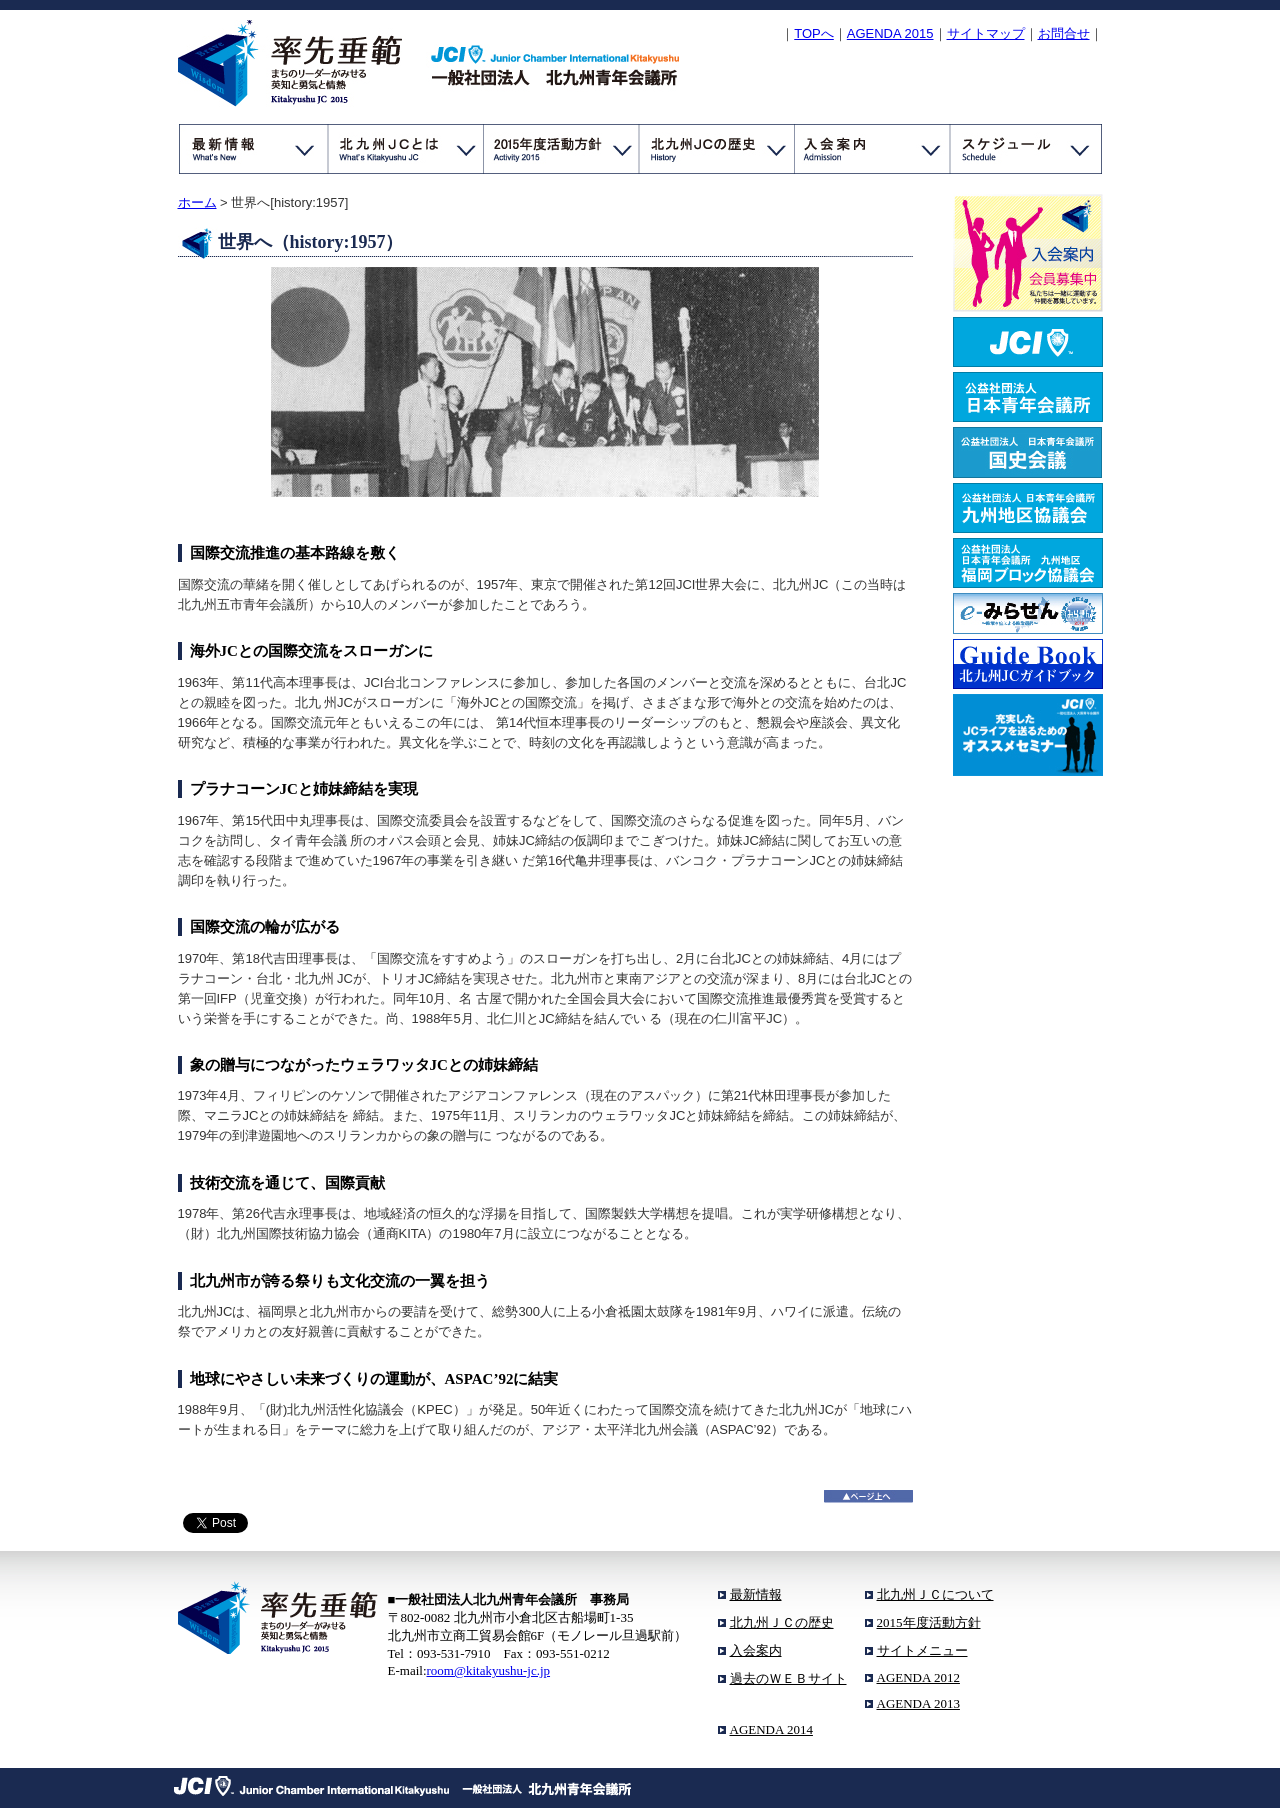  What do you see at coordinates (1064, 33) in the screenshot?
I see `お問合せ` at bounding box center [1064, 33].